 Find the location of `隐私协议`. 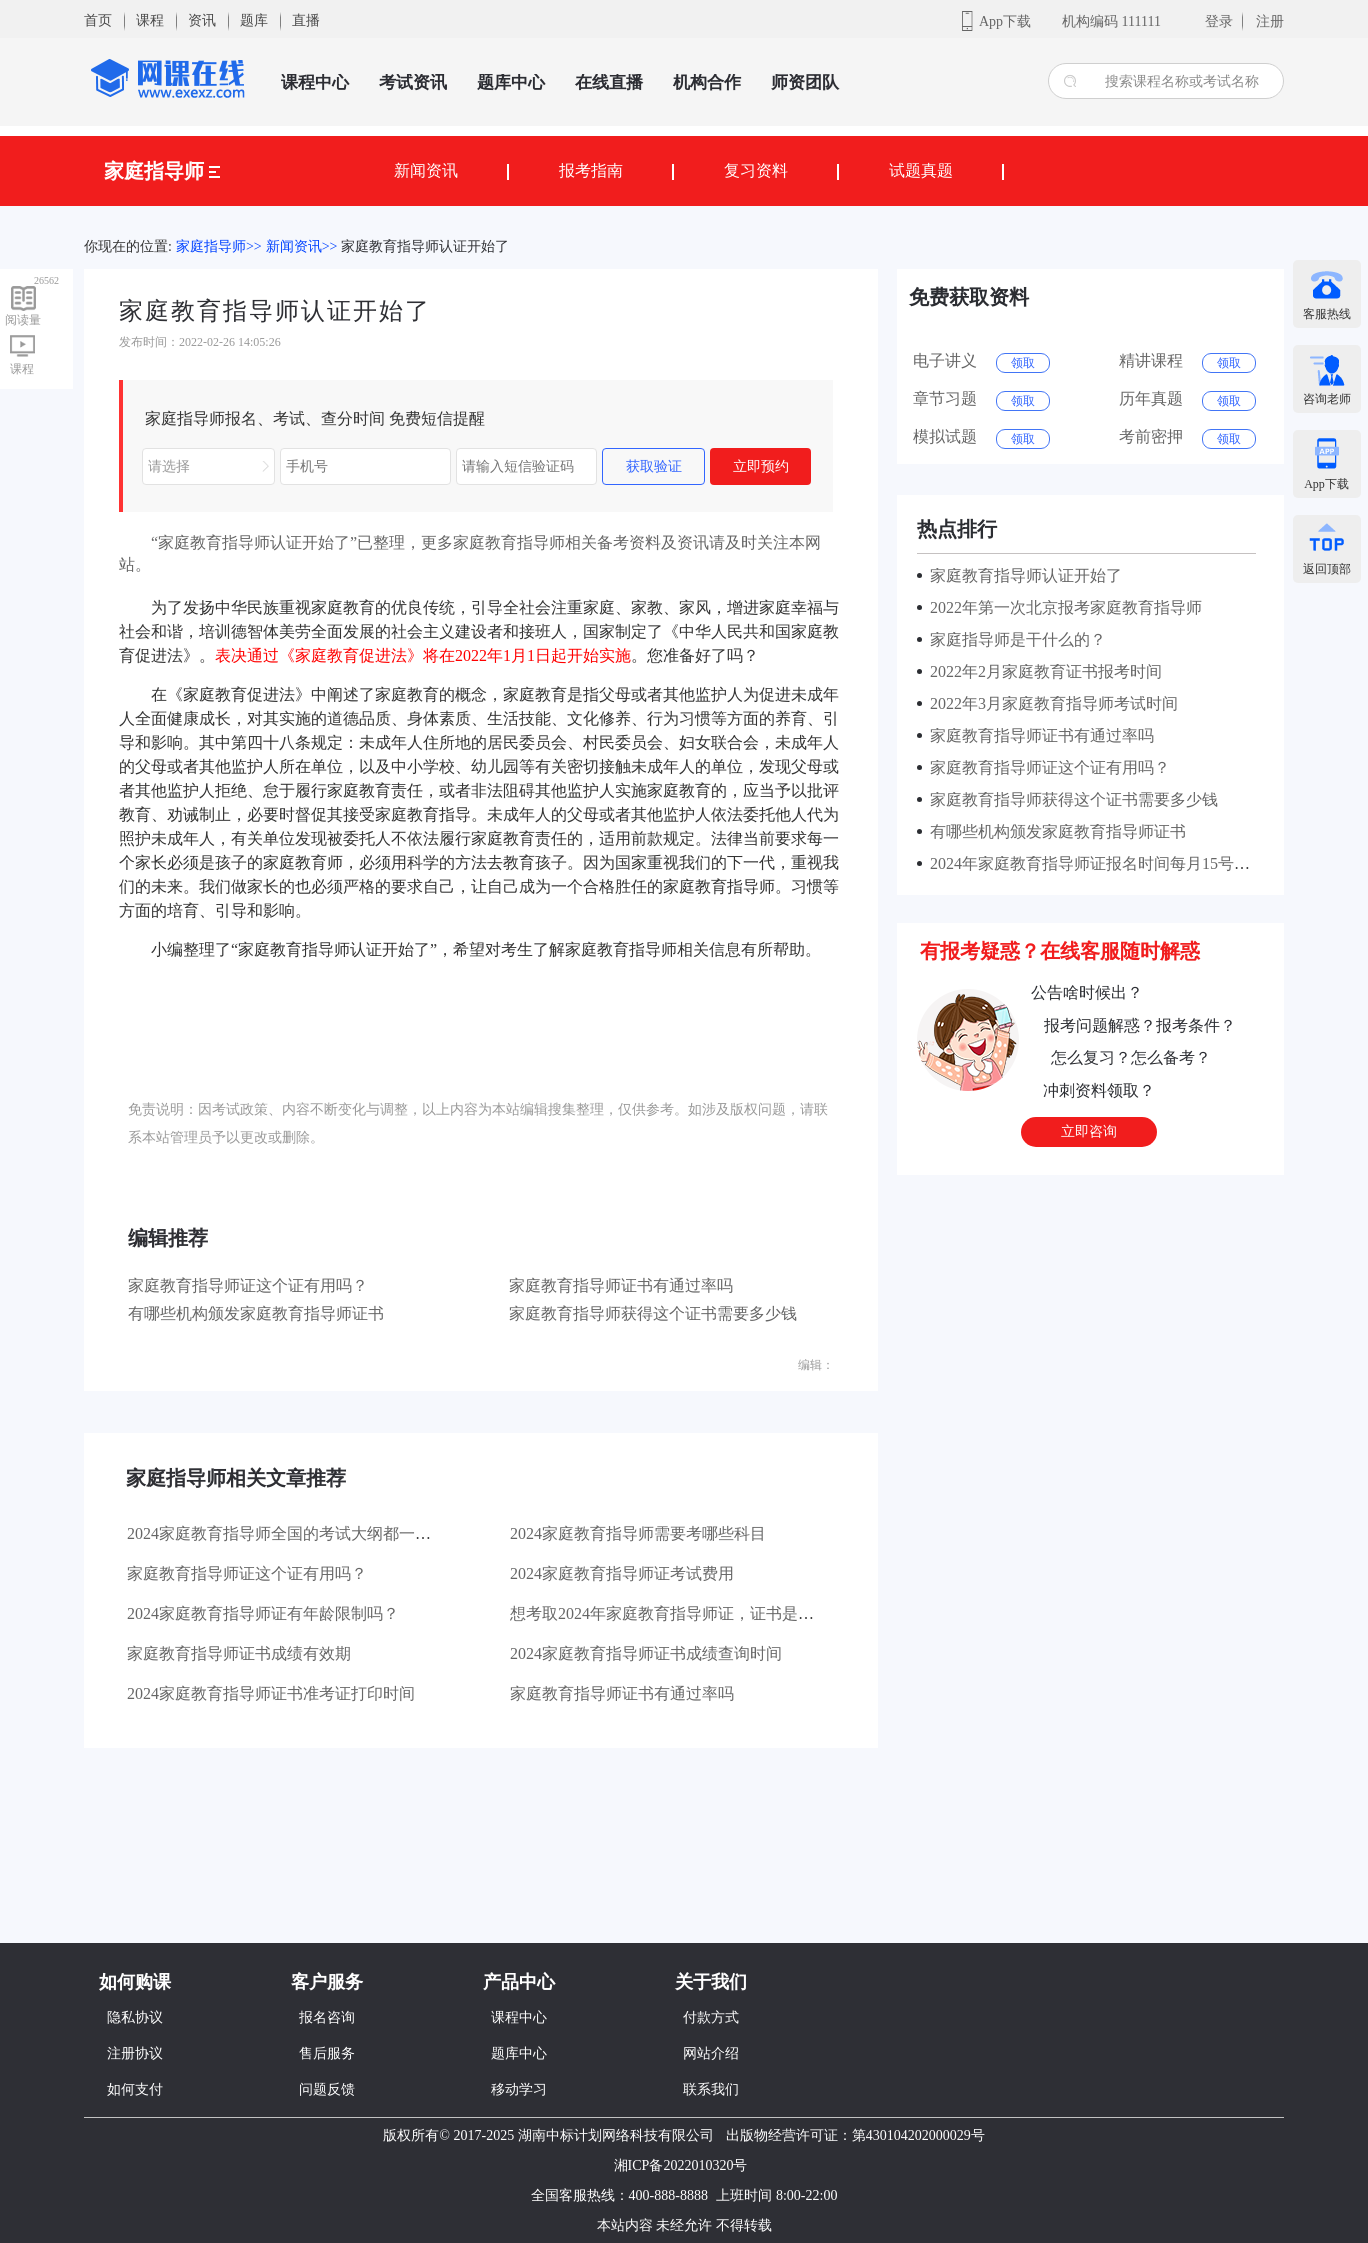

隐私协议 is located at coordinates (135, 2017).